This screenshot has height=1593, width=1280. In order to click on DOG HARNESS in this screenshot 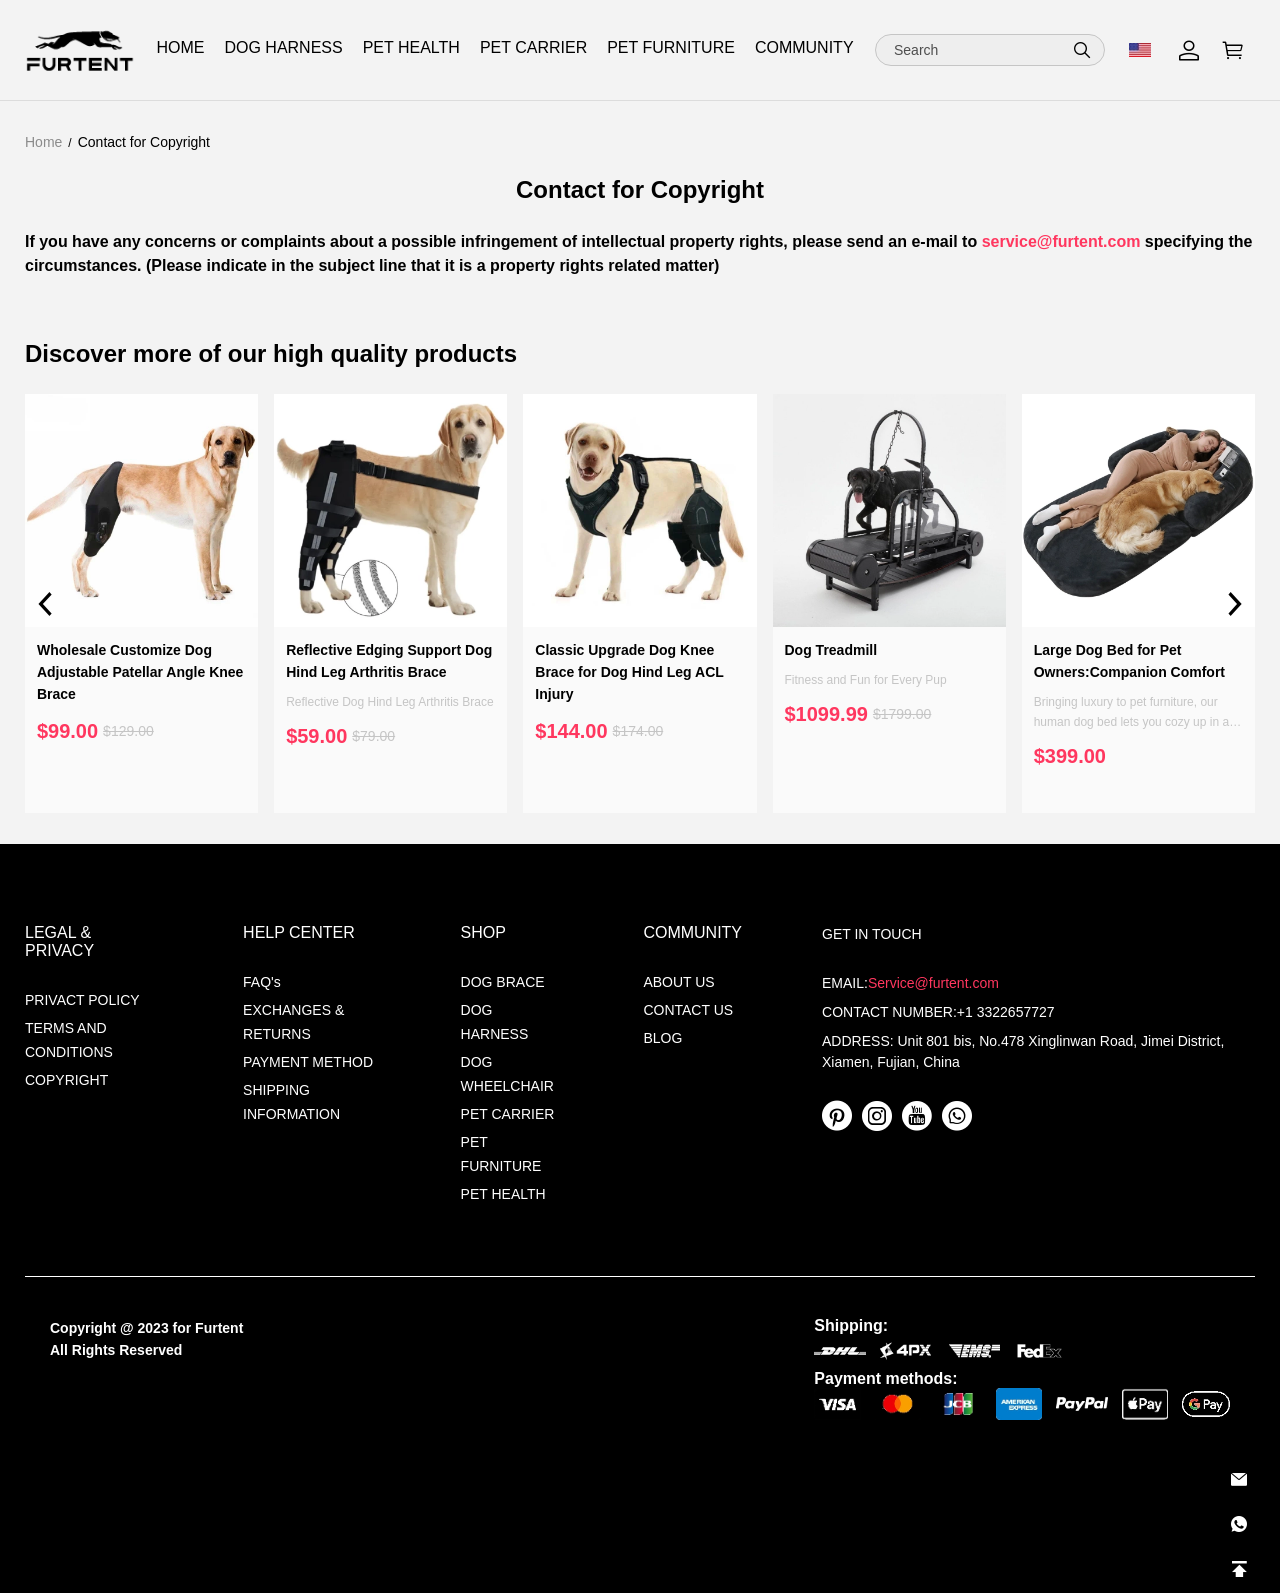, I will do `click(495, 1022)`.